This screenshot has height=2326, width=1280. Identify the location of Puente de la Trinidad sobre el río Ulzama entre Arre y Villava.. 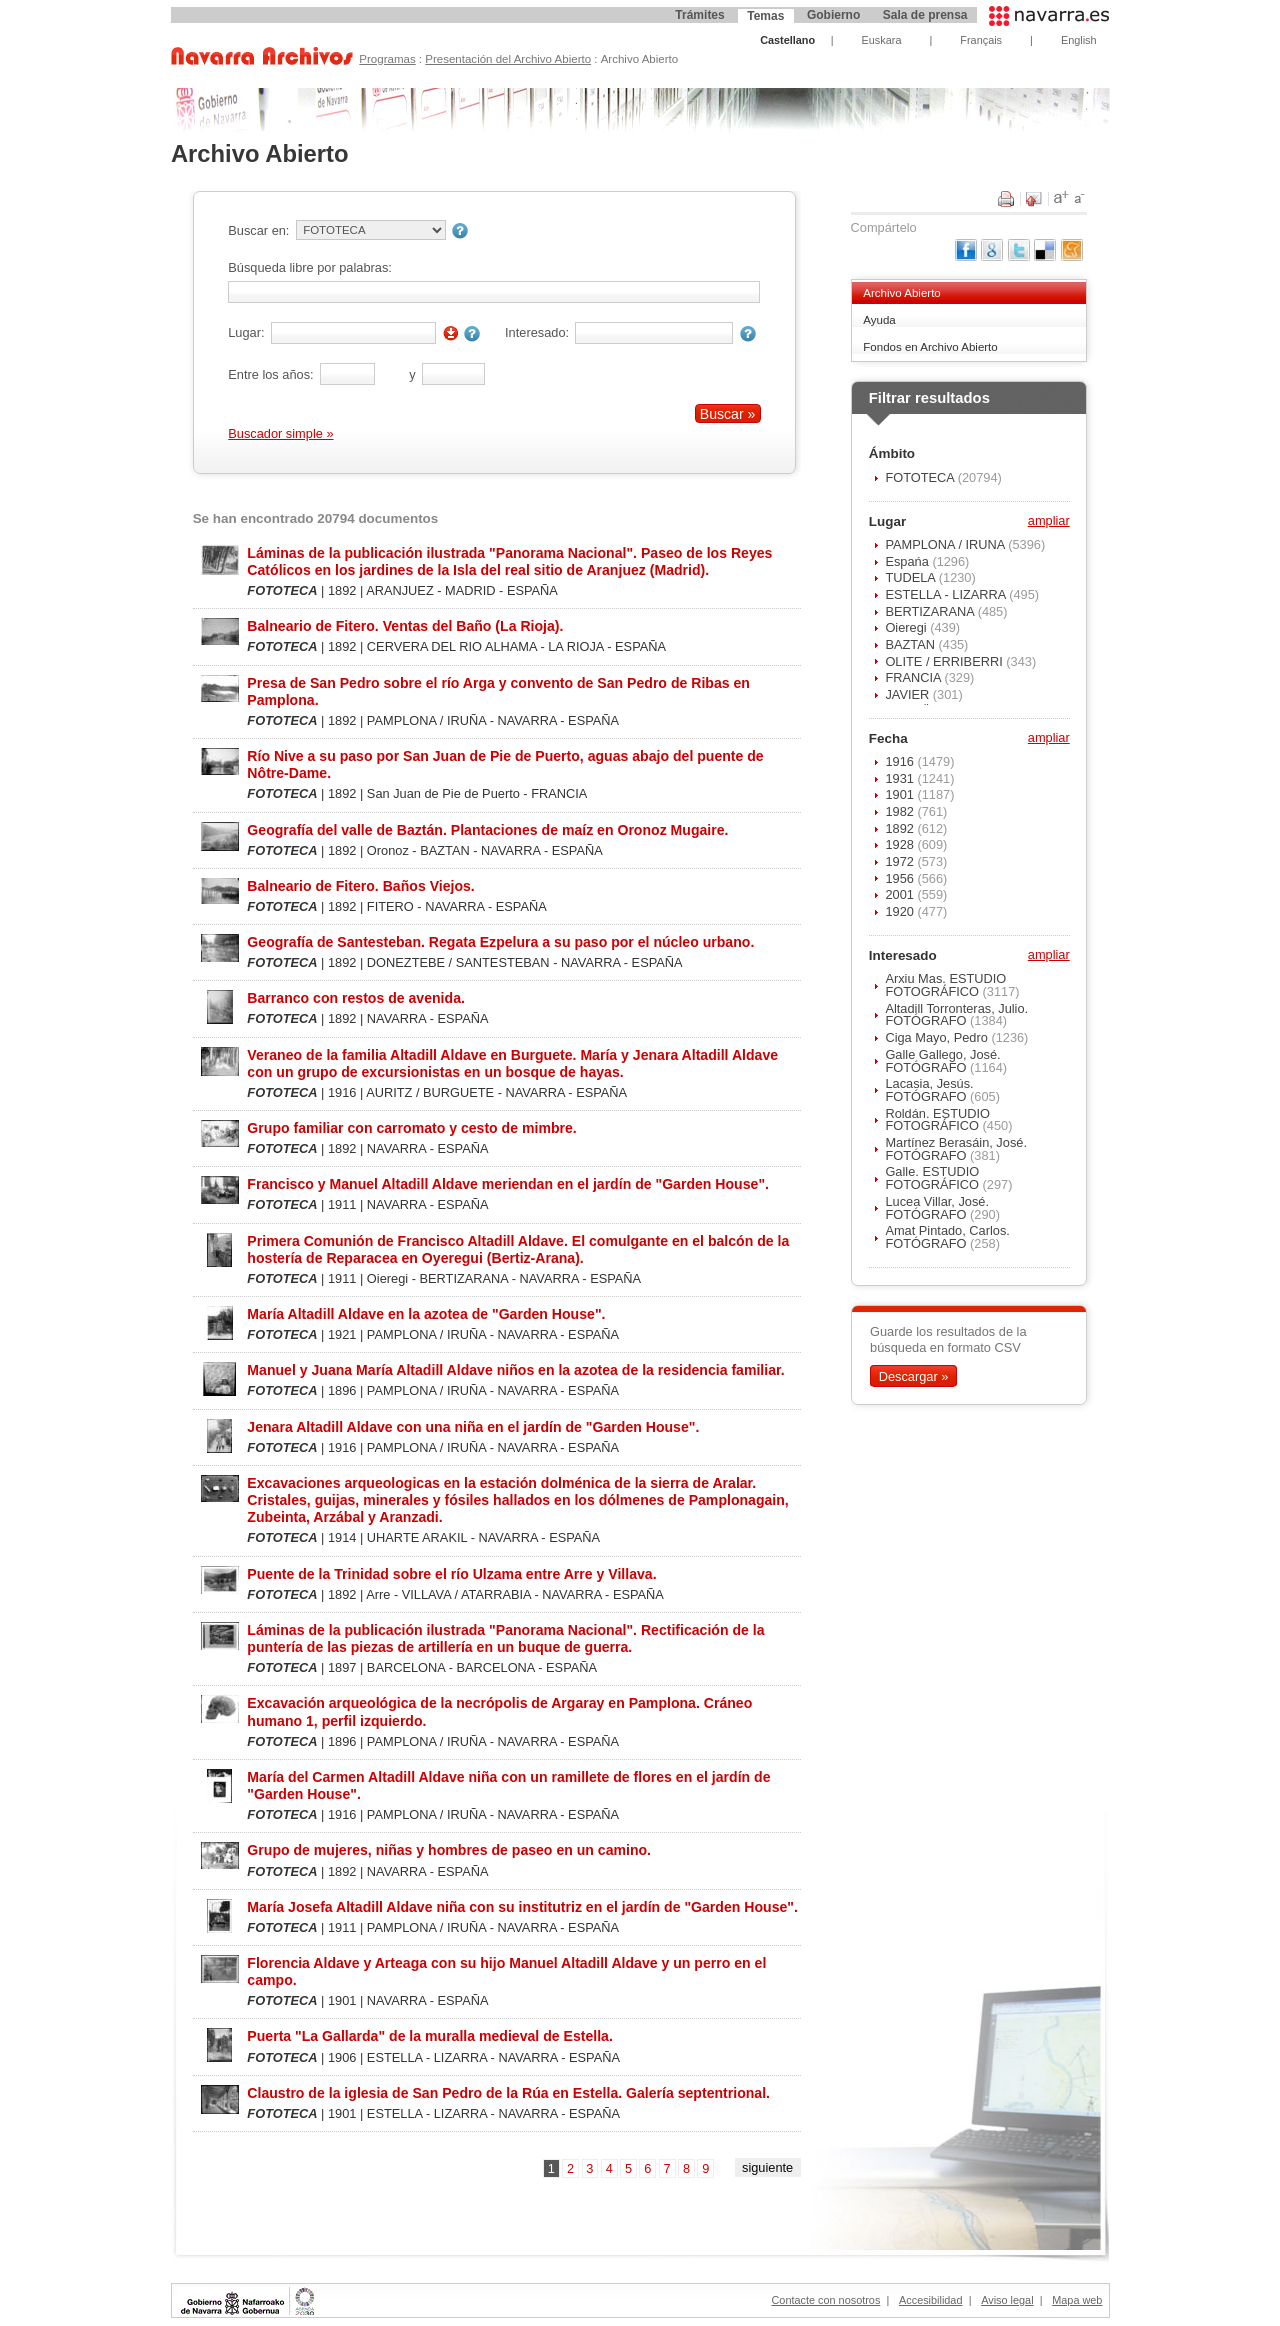
(451, 1574).